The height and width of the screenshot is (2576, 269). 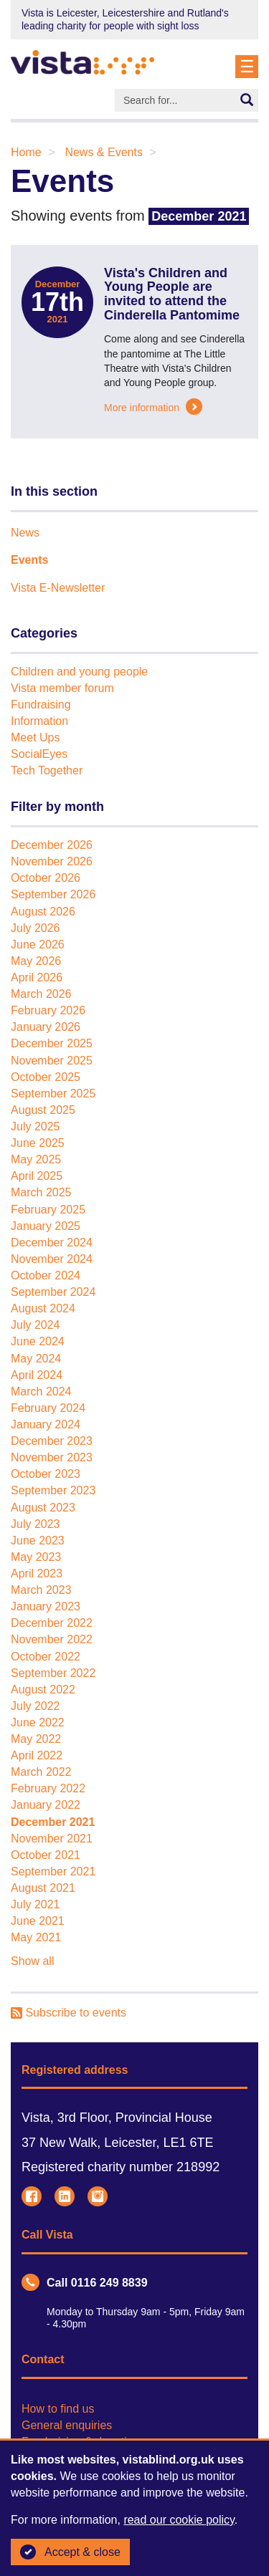 I want to click on September 2022, so click(x=53, y=1673).